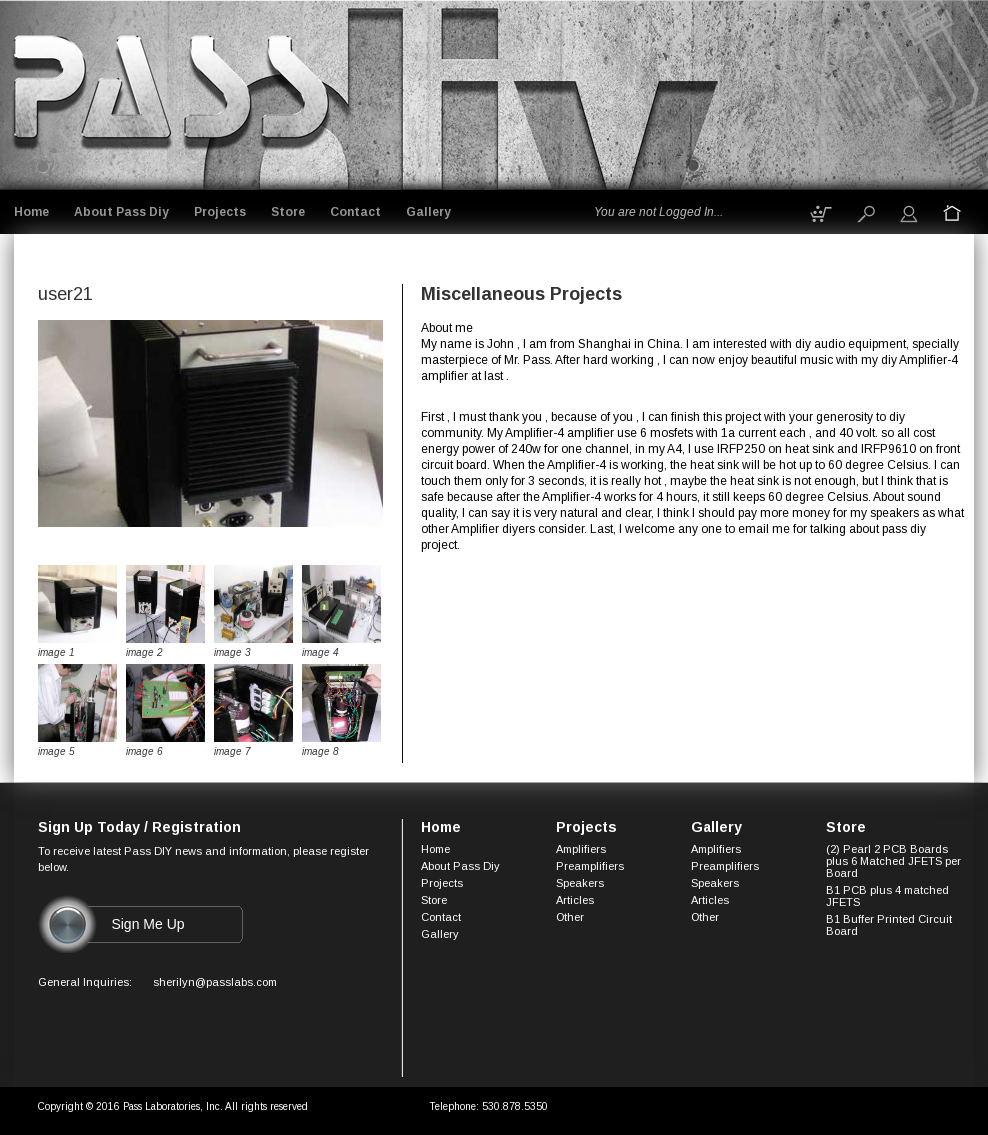 The image size is (988, 1135). Describe the element at coordinates (215, 982) in the screenshot. I see `sherilyn@passlabs.com` at that location.